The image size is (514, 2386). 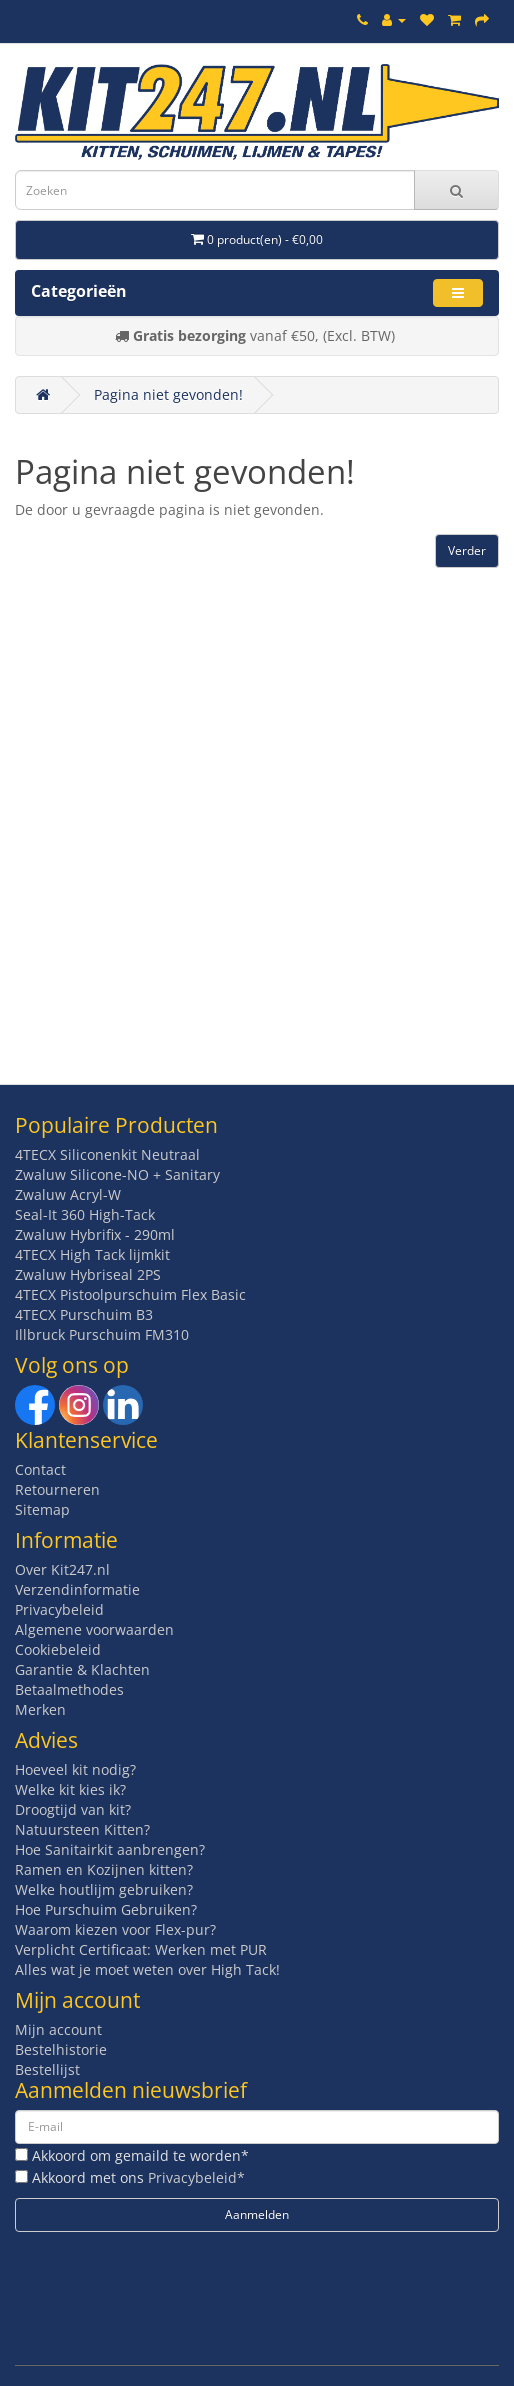 I want to click on Bestellijst, so click(x=47, y=2069).